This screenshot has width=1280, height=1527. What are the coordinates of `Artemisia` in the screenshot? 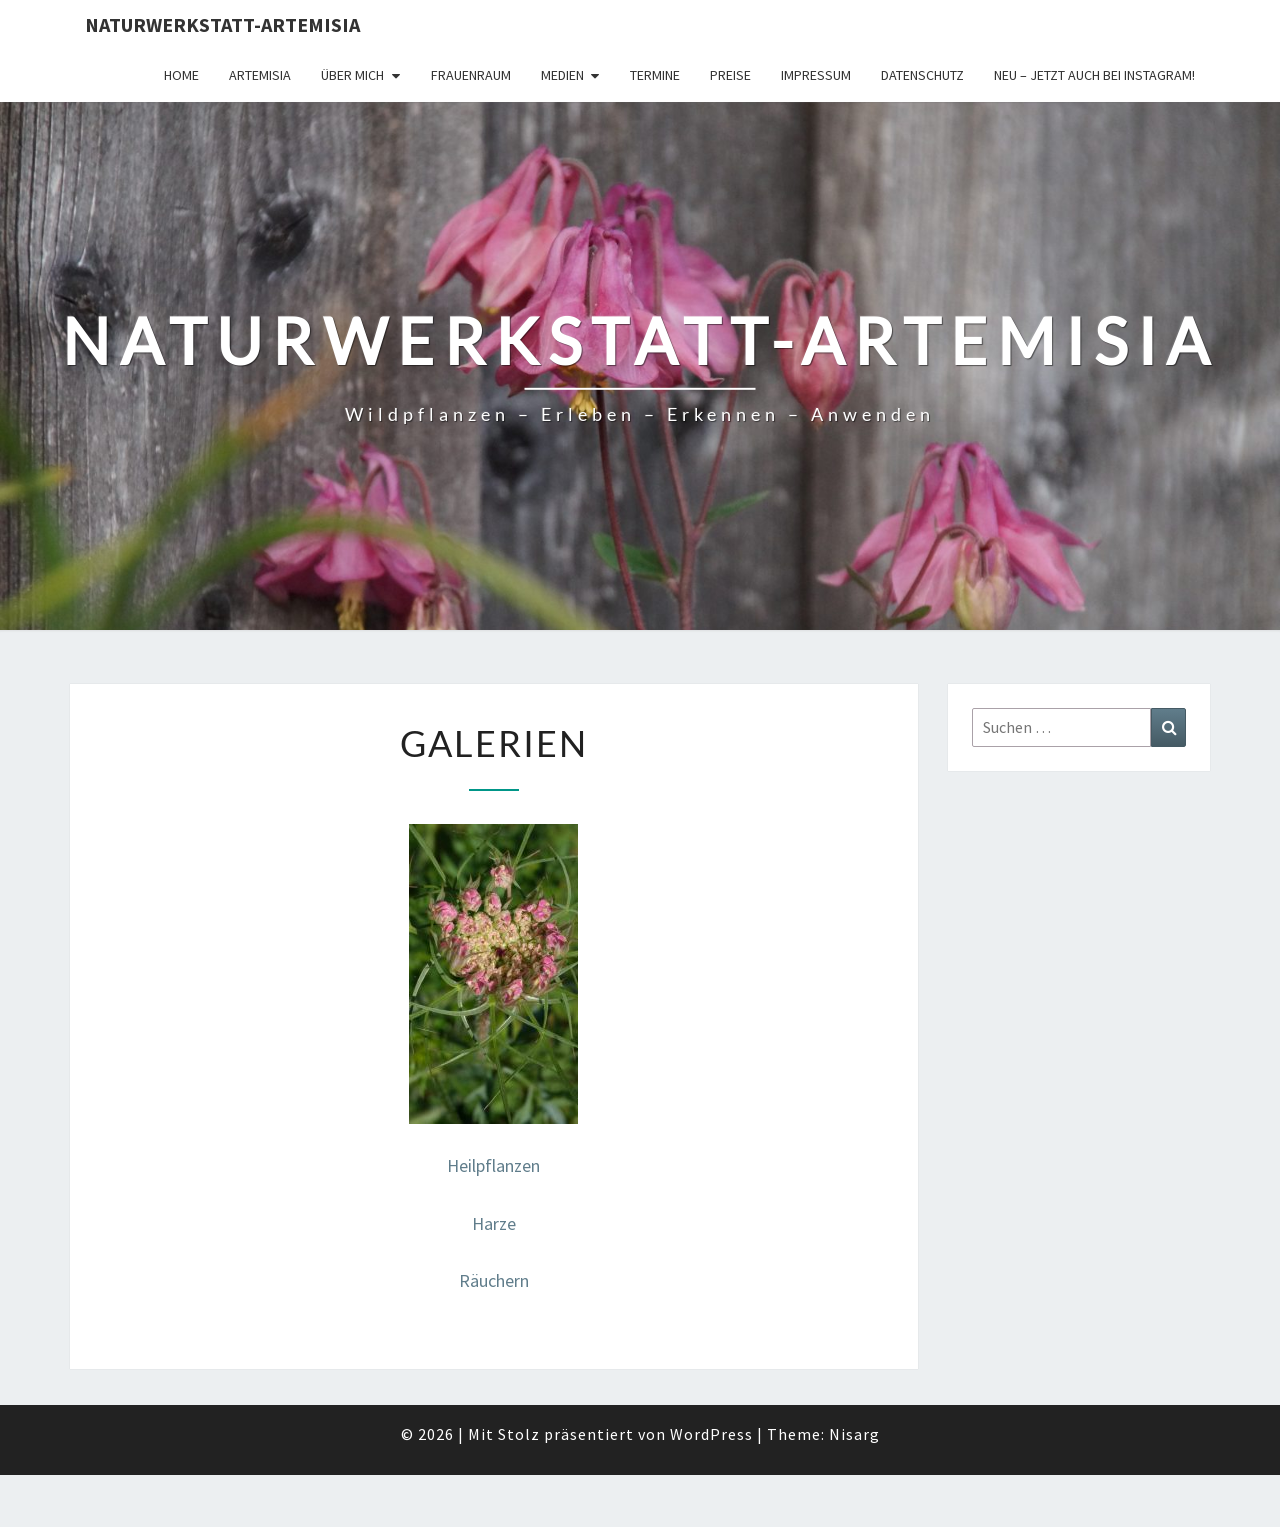 It's located at (260, 75).